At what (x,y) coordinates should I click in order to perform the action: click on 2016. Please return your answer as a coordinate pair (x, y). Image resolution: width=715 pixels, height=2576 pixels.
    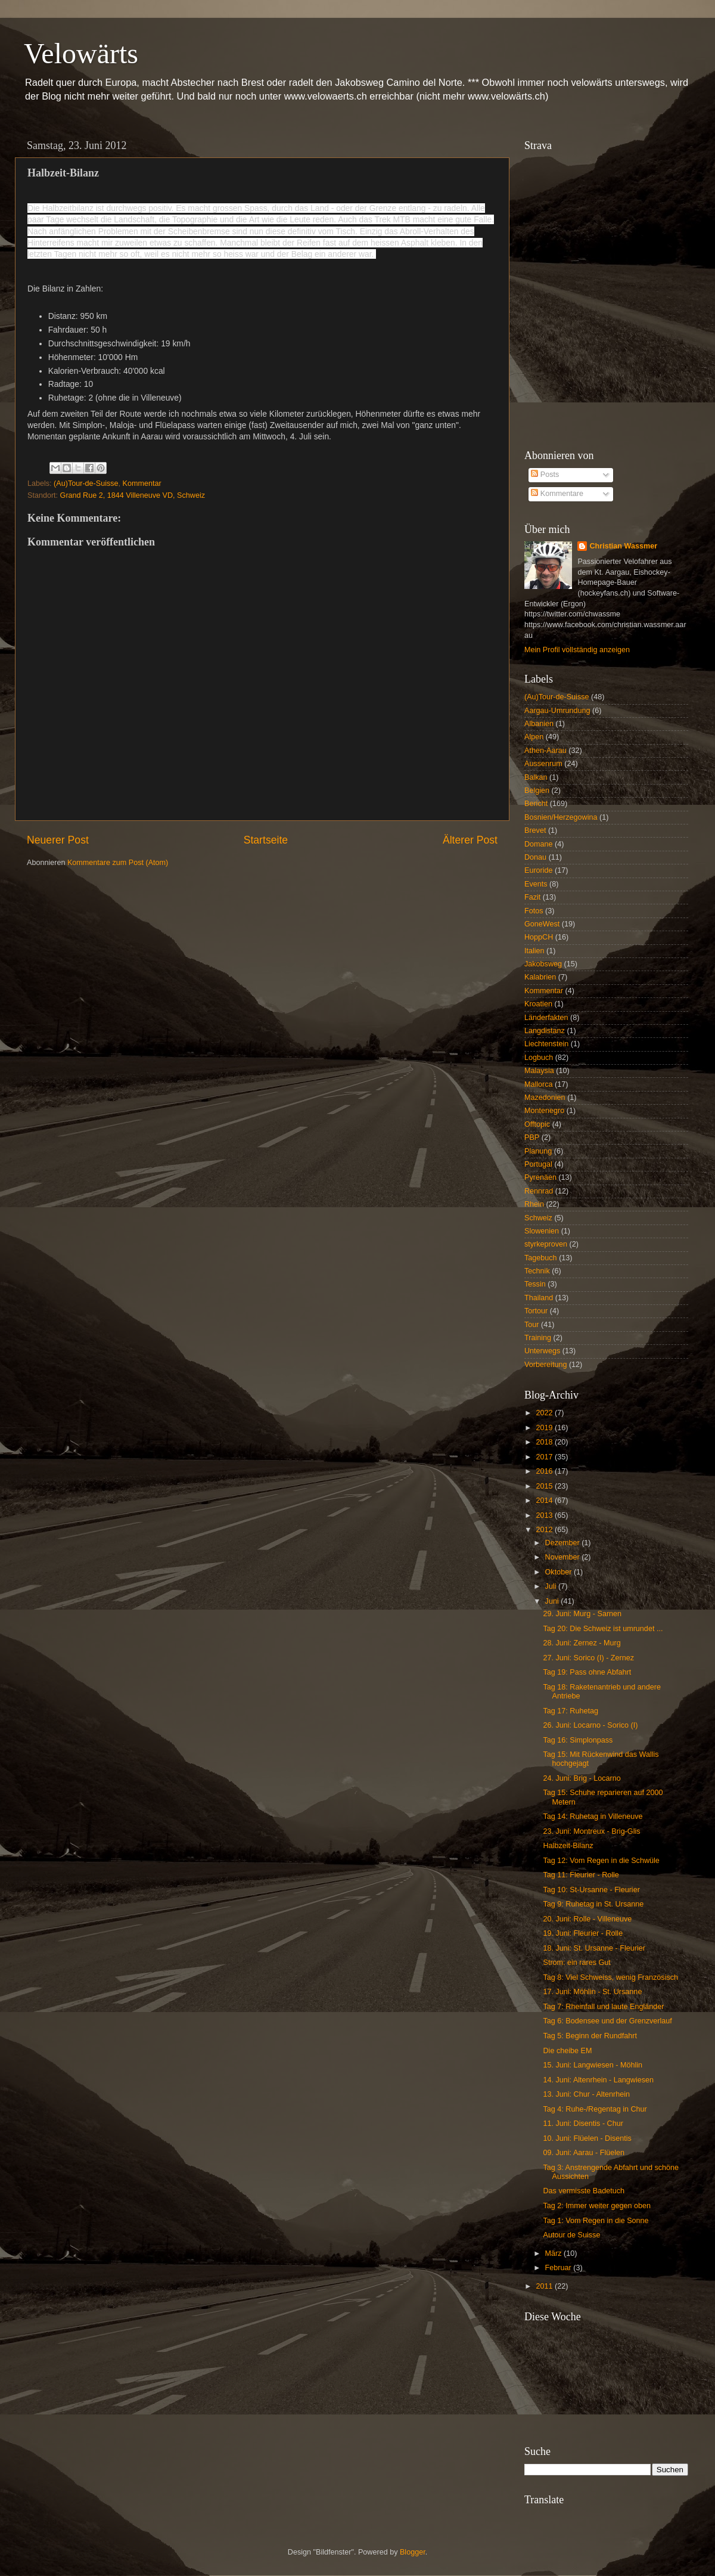
    Looking at the image, I should click on (545, 1471).